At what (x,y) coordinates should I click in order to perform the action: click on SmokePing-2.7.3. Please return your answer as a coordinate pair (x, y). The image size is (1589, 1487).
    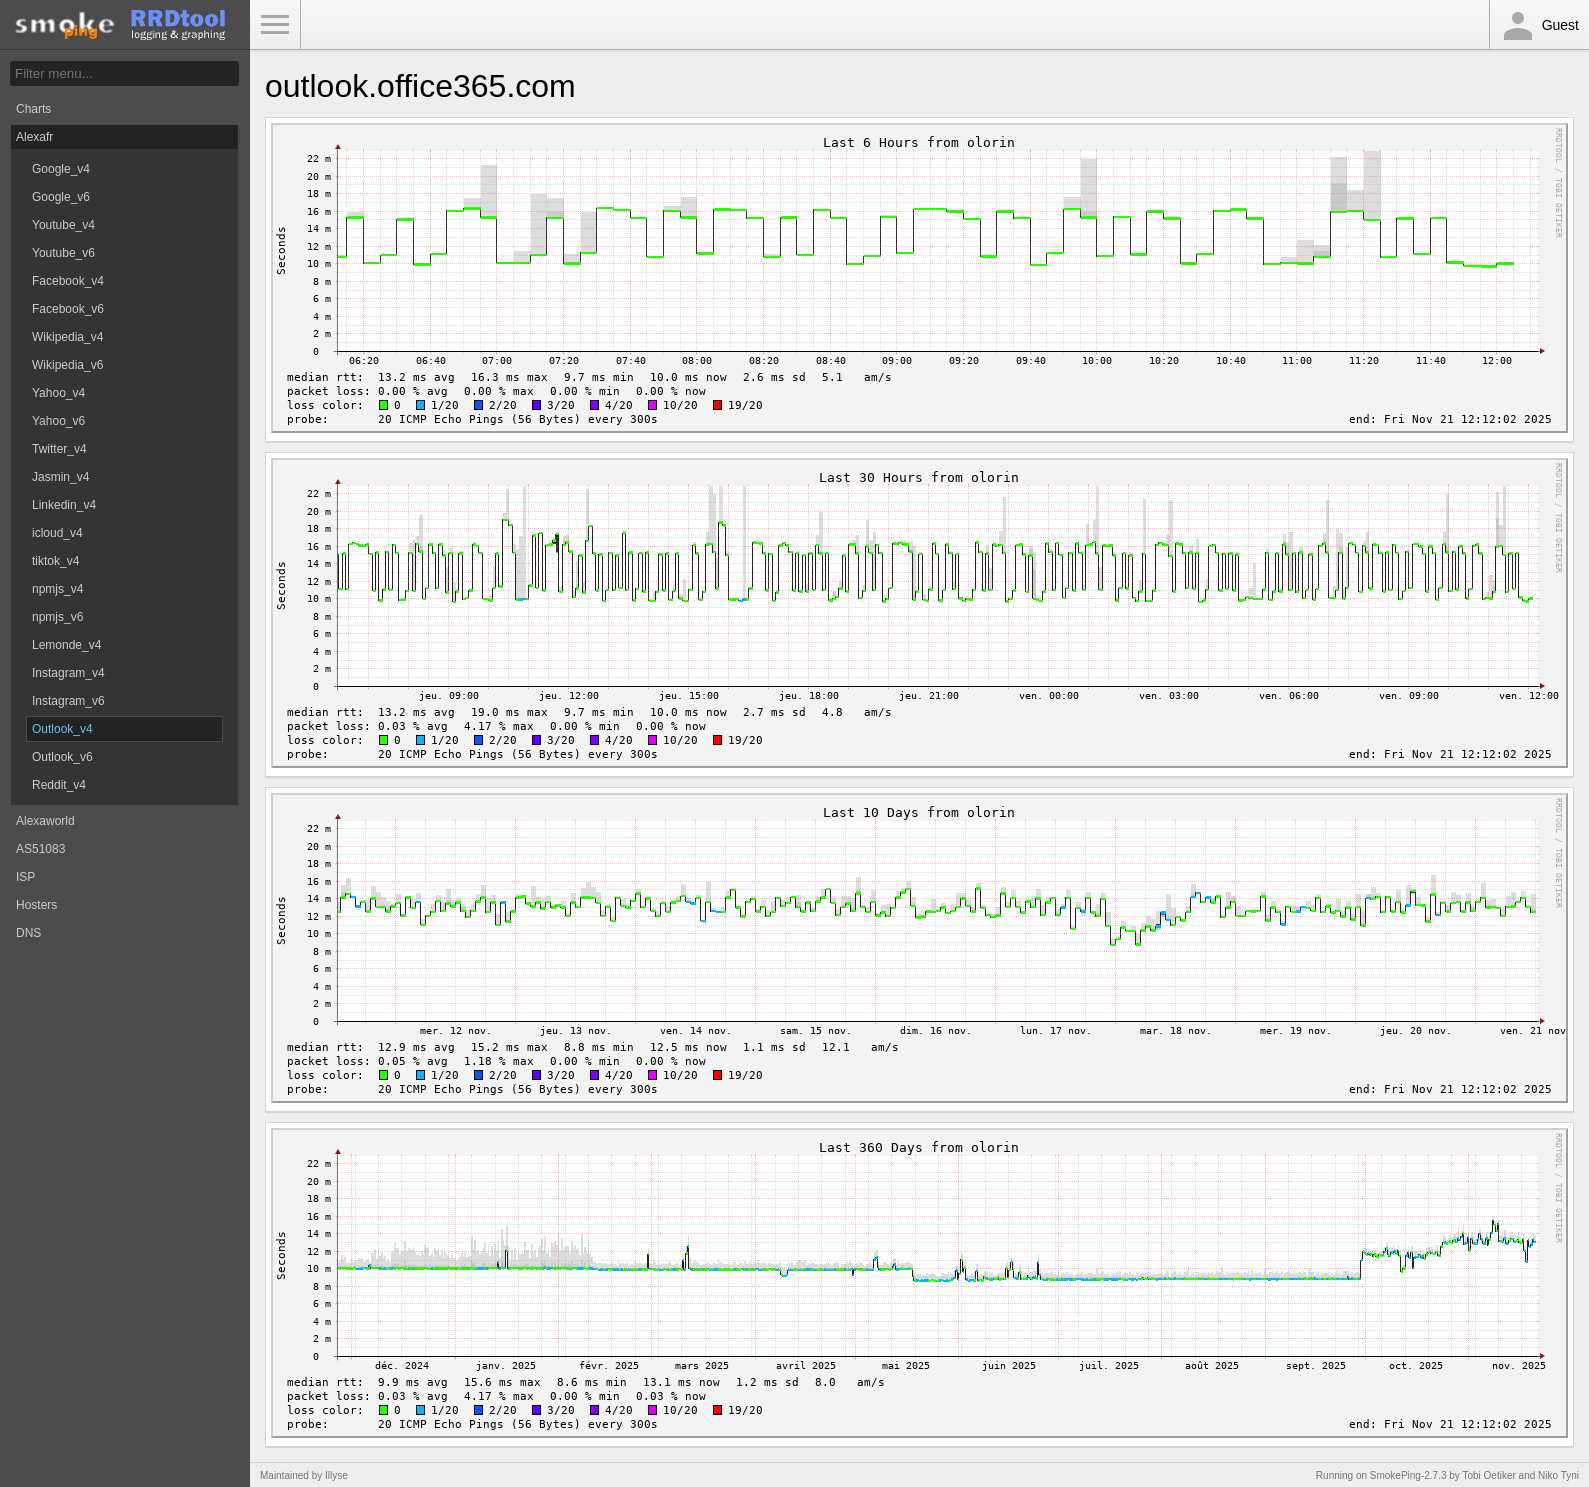
    Looking at the image, I should click on (1408, 1475).